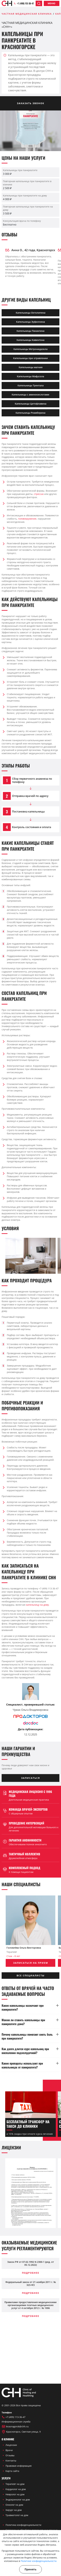 Image resolution: width=61 pixels, height=2576 pixels. Describe the element at coordinates (9, 2450) in the screenshot. I see `Врачи` at that location.